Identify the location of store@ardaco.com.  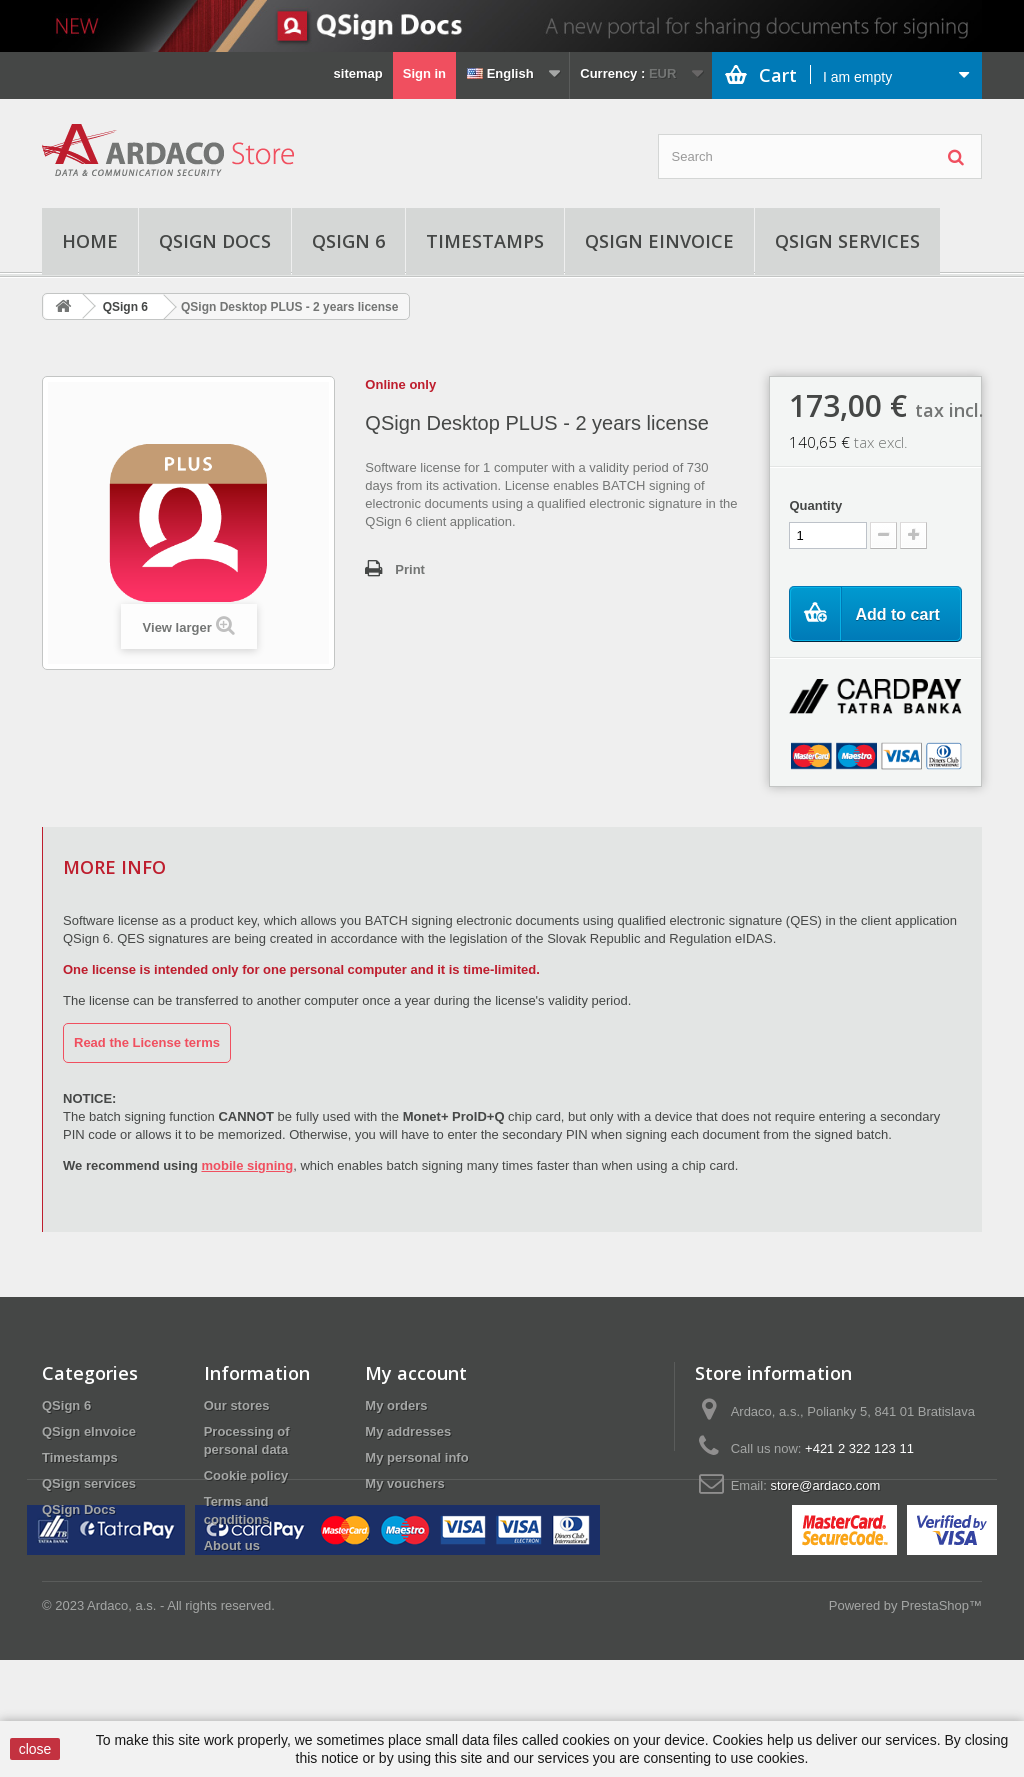
(825, 1485).